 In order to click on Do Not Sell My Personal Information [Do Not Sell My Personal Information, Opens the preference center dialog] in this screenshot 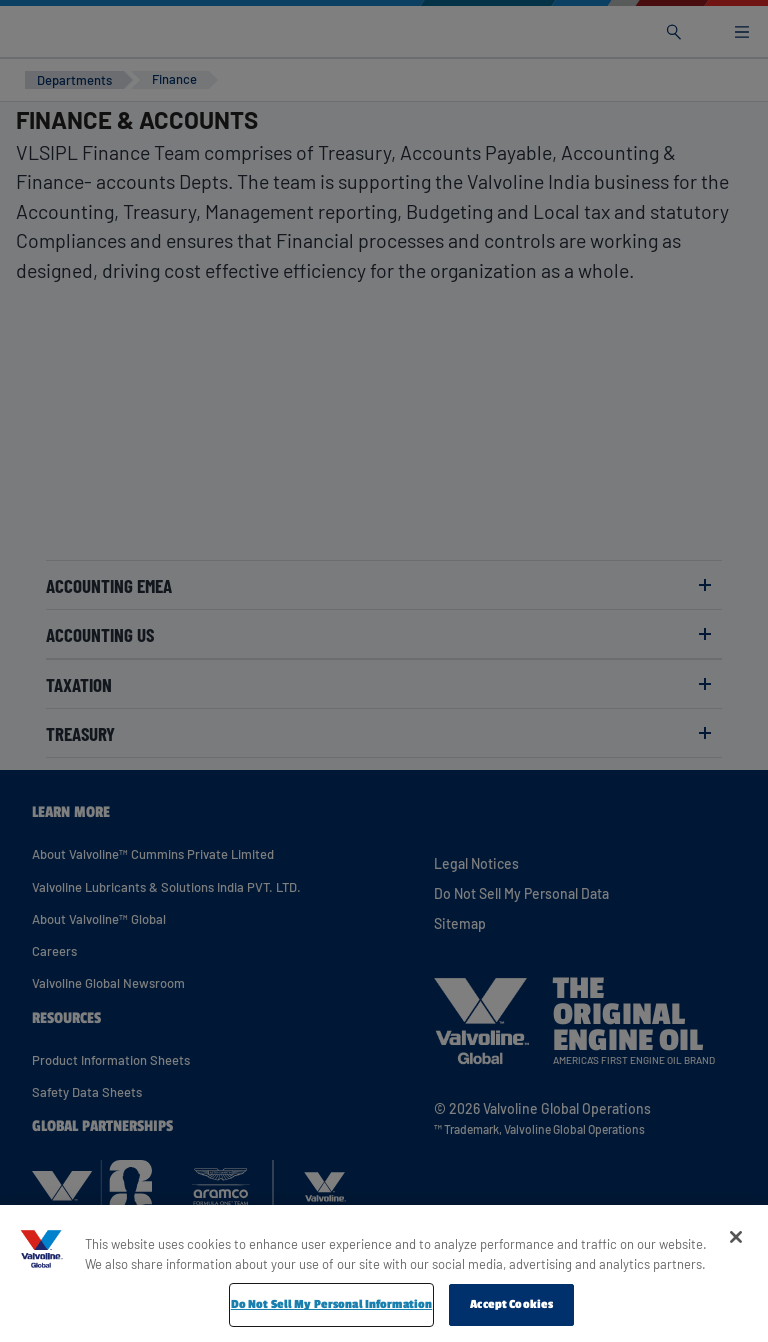, I will do `click(332, 1304)`.